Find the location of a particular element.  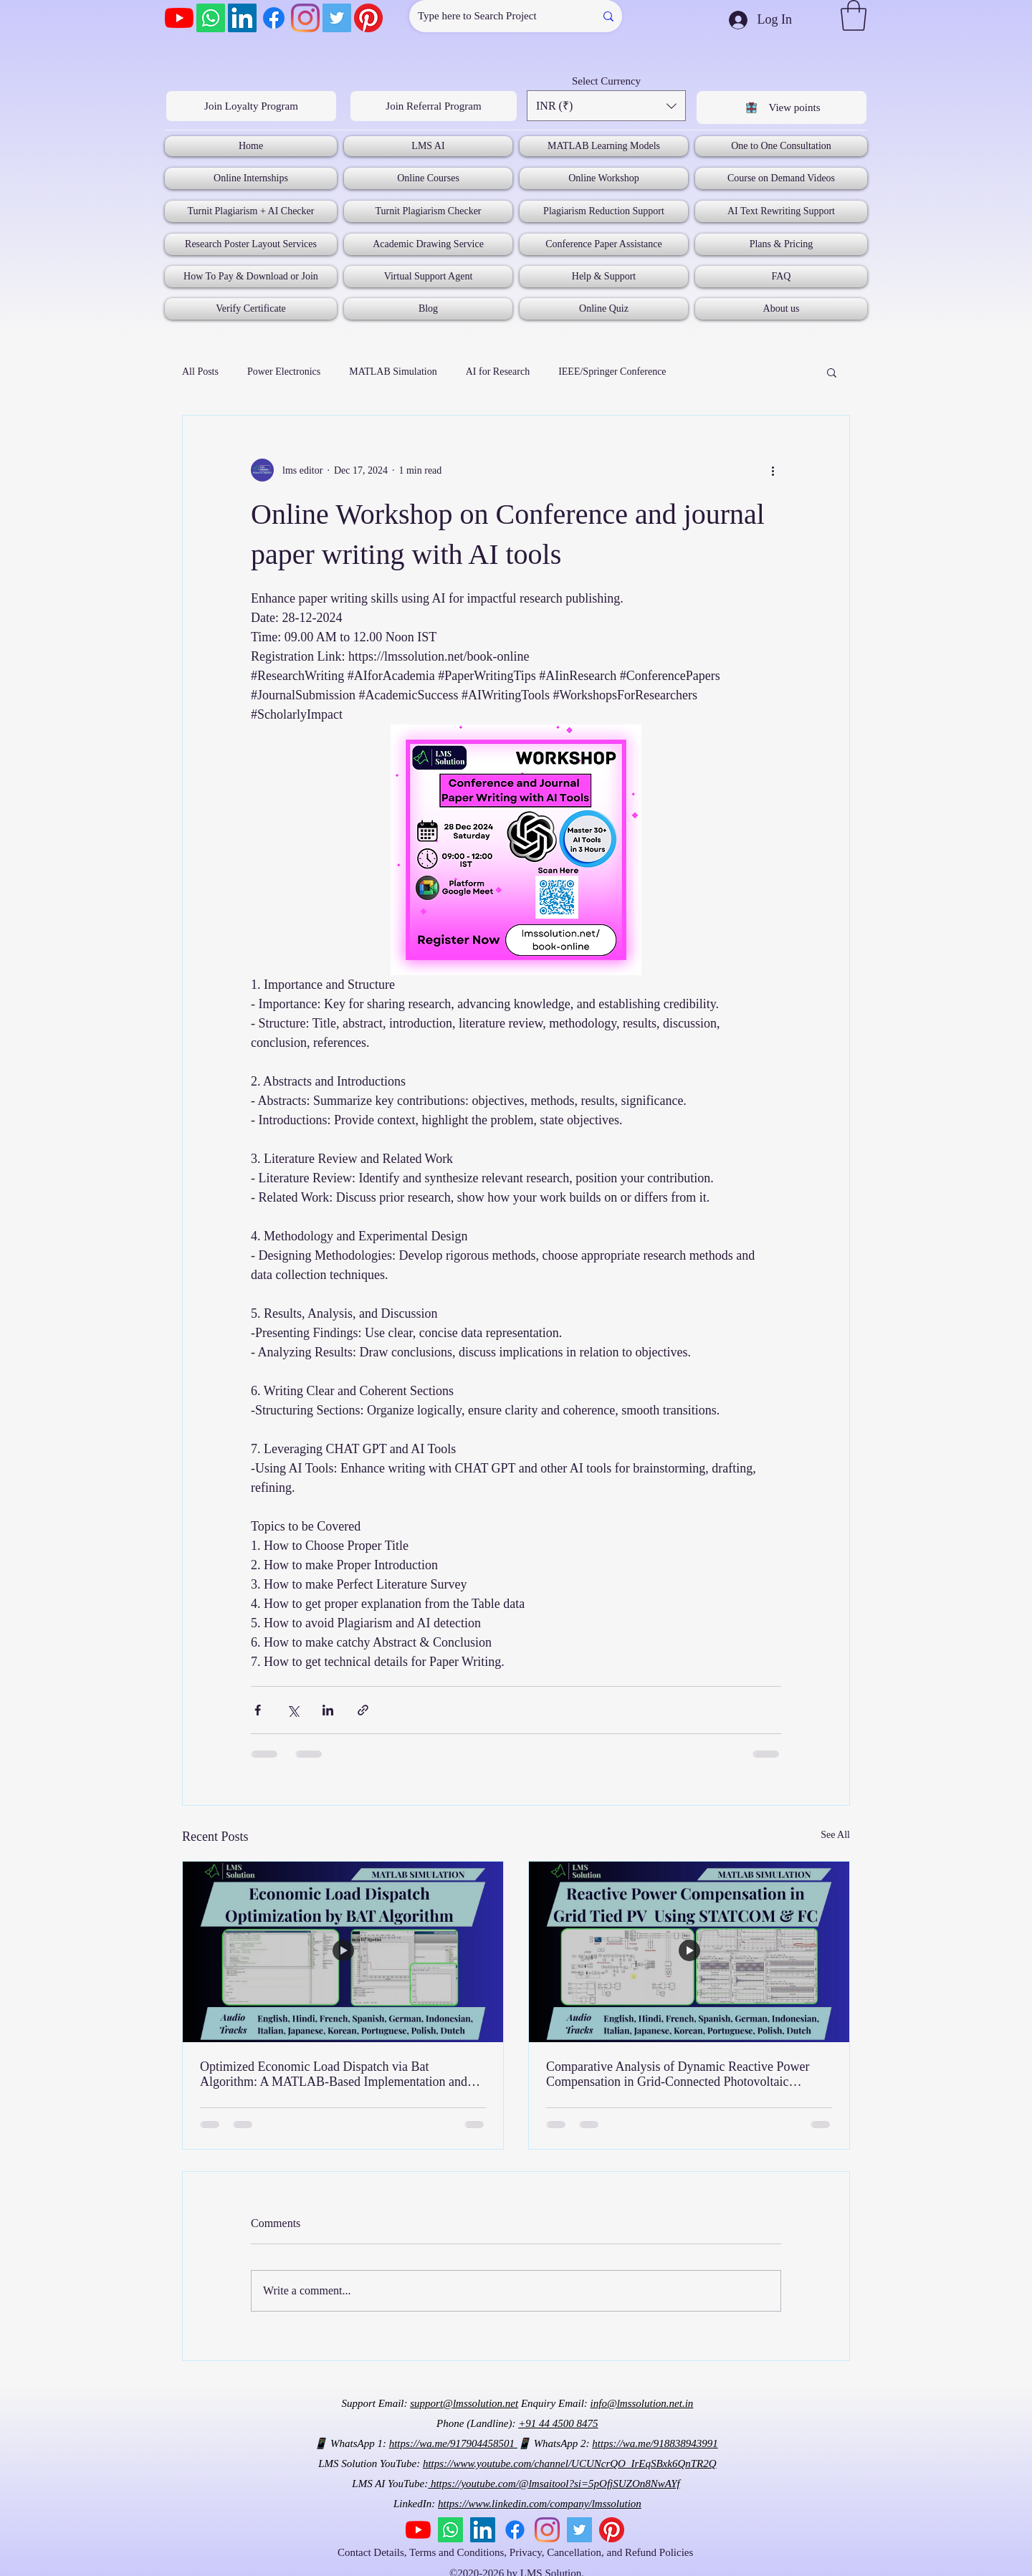

AI for Research is located at coordinates (498, 371).